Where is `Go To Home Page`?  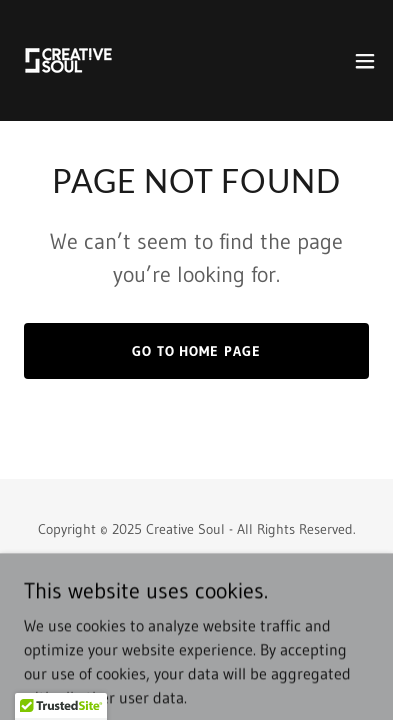 Go To Home Page is located at coordinates (197, 351).